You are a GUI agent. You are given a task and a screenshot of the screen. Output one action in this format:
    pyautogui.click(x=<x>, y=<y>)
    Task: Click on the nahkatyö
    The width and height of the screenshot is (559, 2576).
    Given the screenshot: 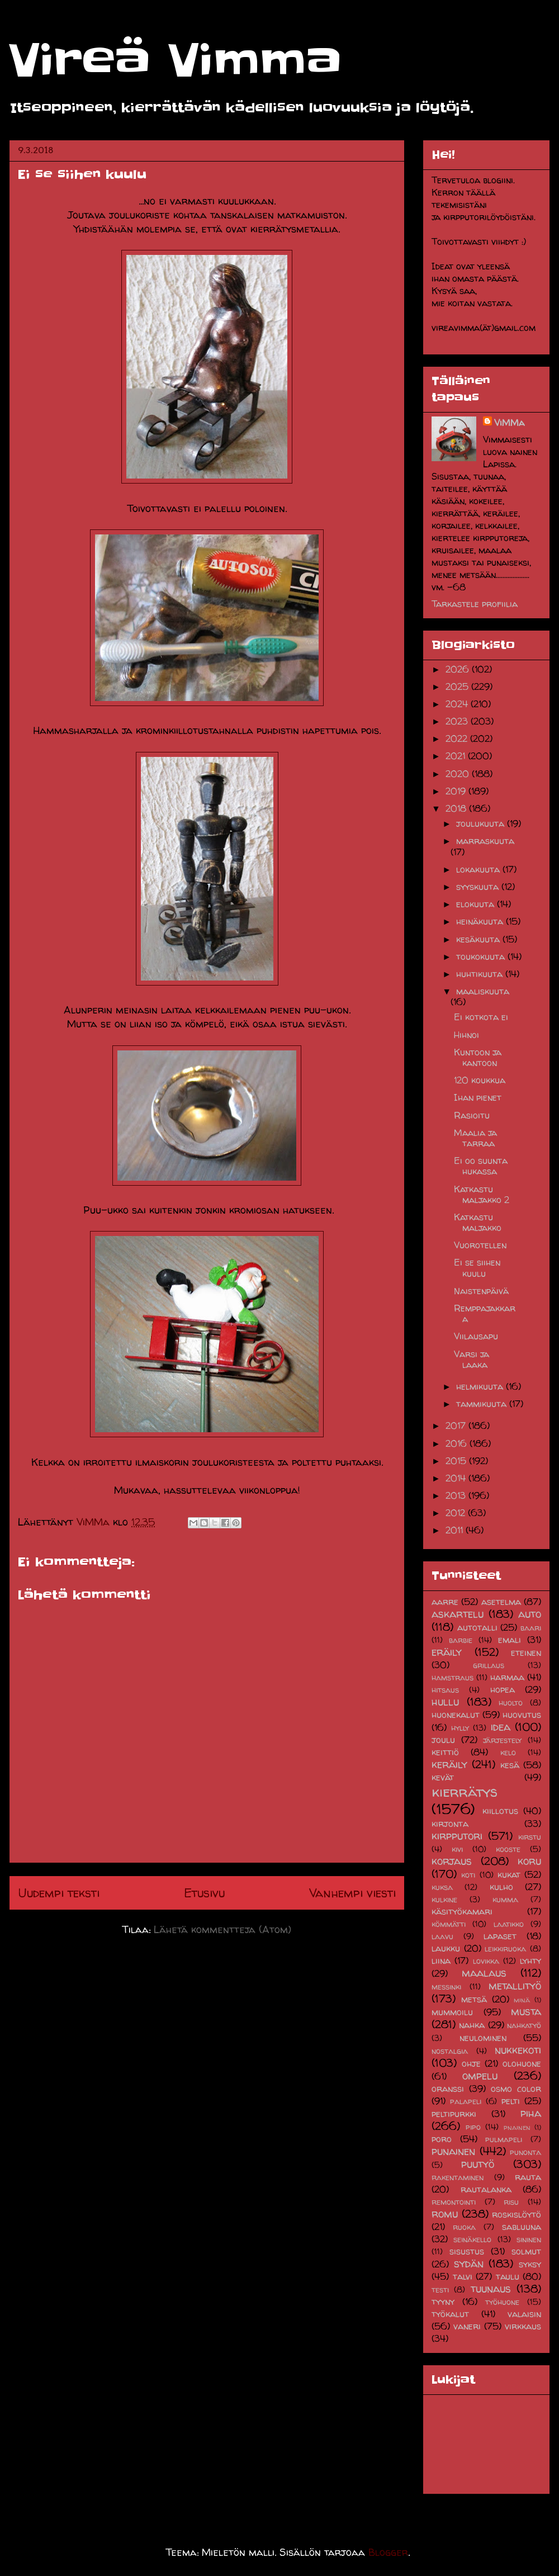 What is the action you would take?
    pyautogui.click(x=524, y=2025)
    